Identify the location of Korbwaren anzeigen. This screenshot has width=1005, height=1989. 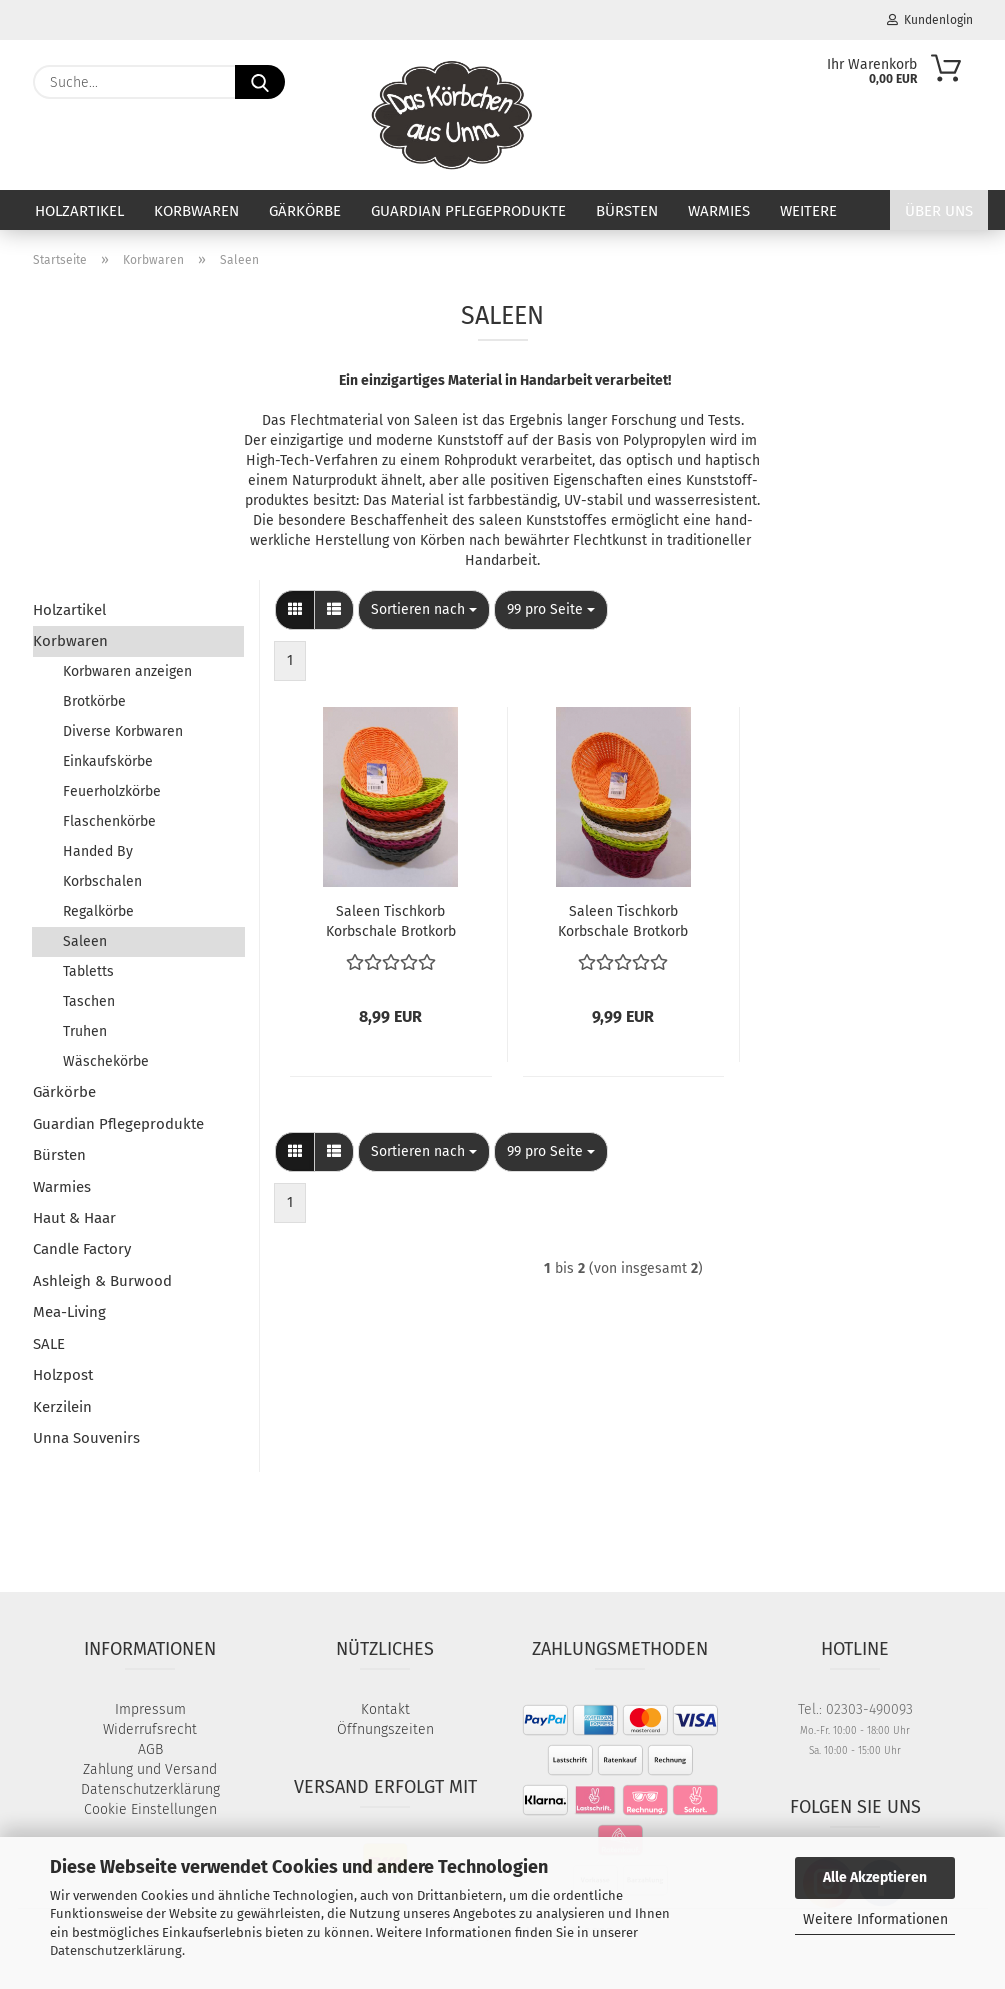
(127, 671).